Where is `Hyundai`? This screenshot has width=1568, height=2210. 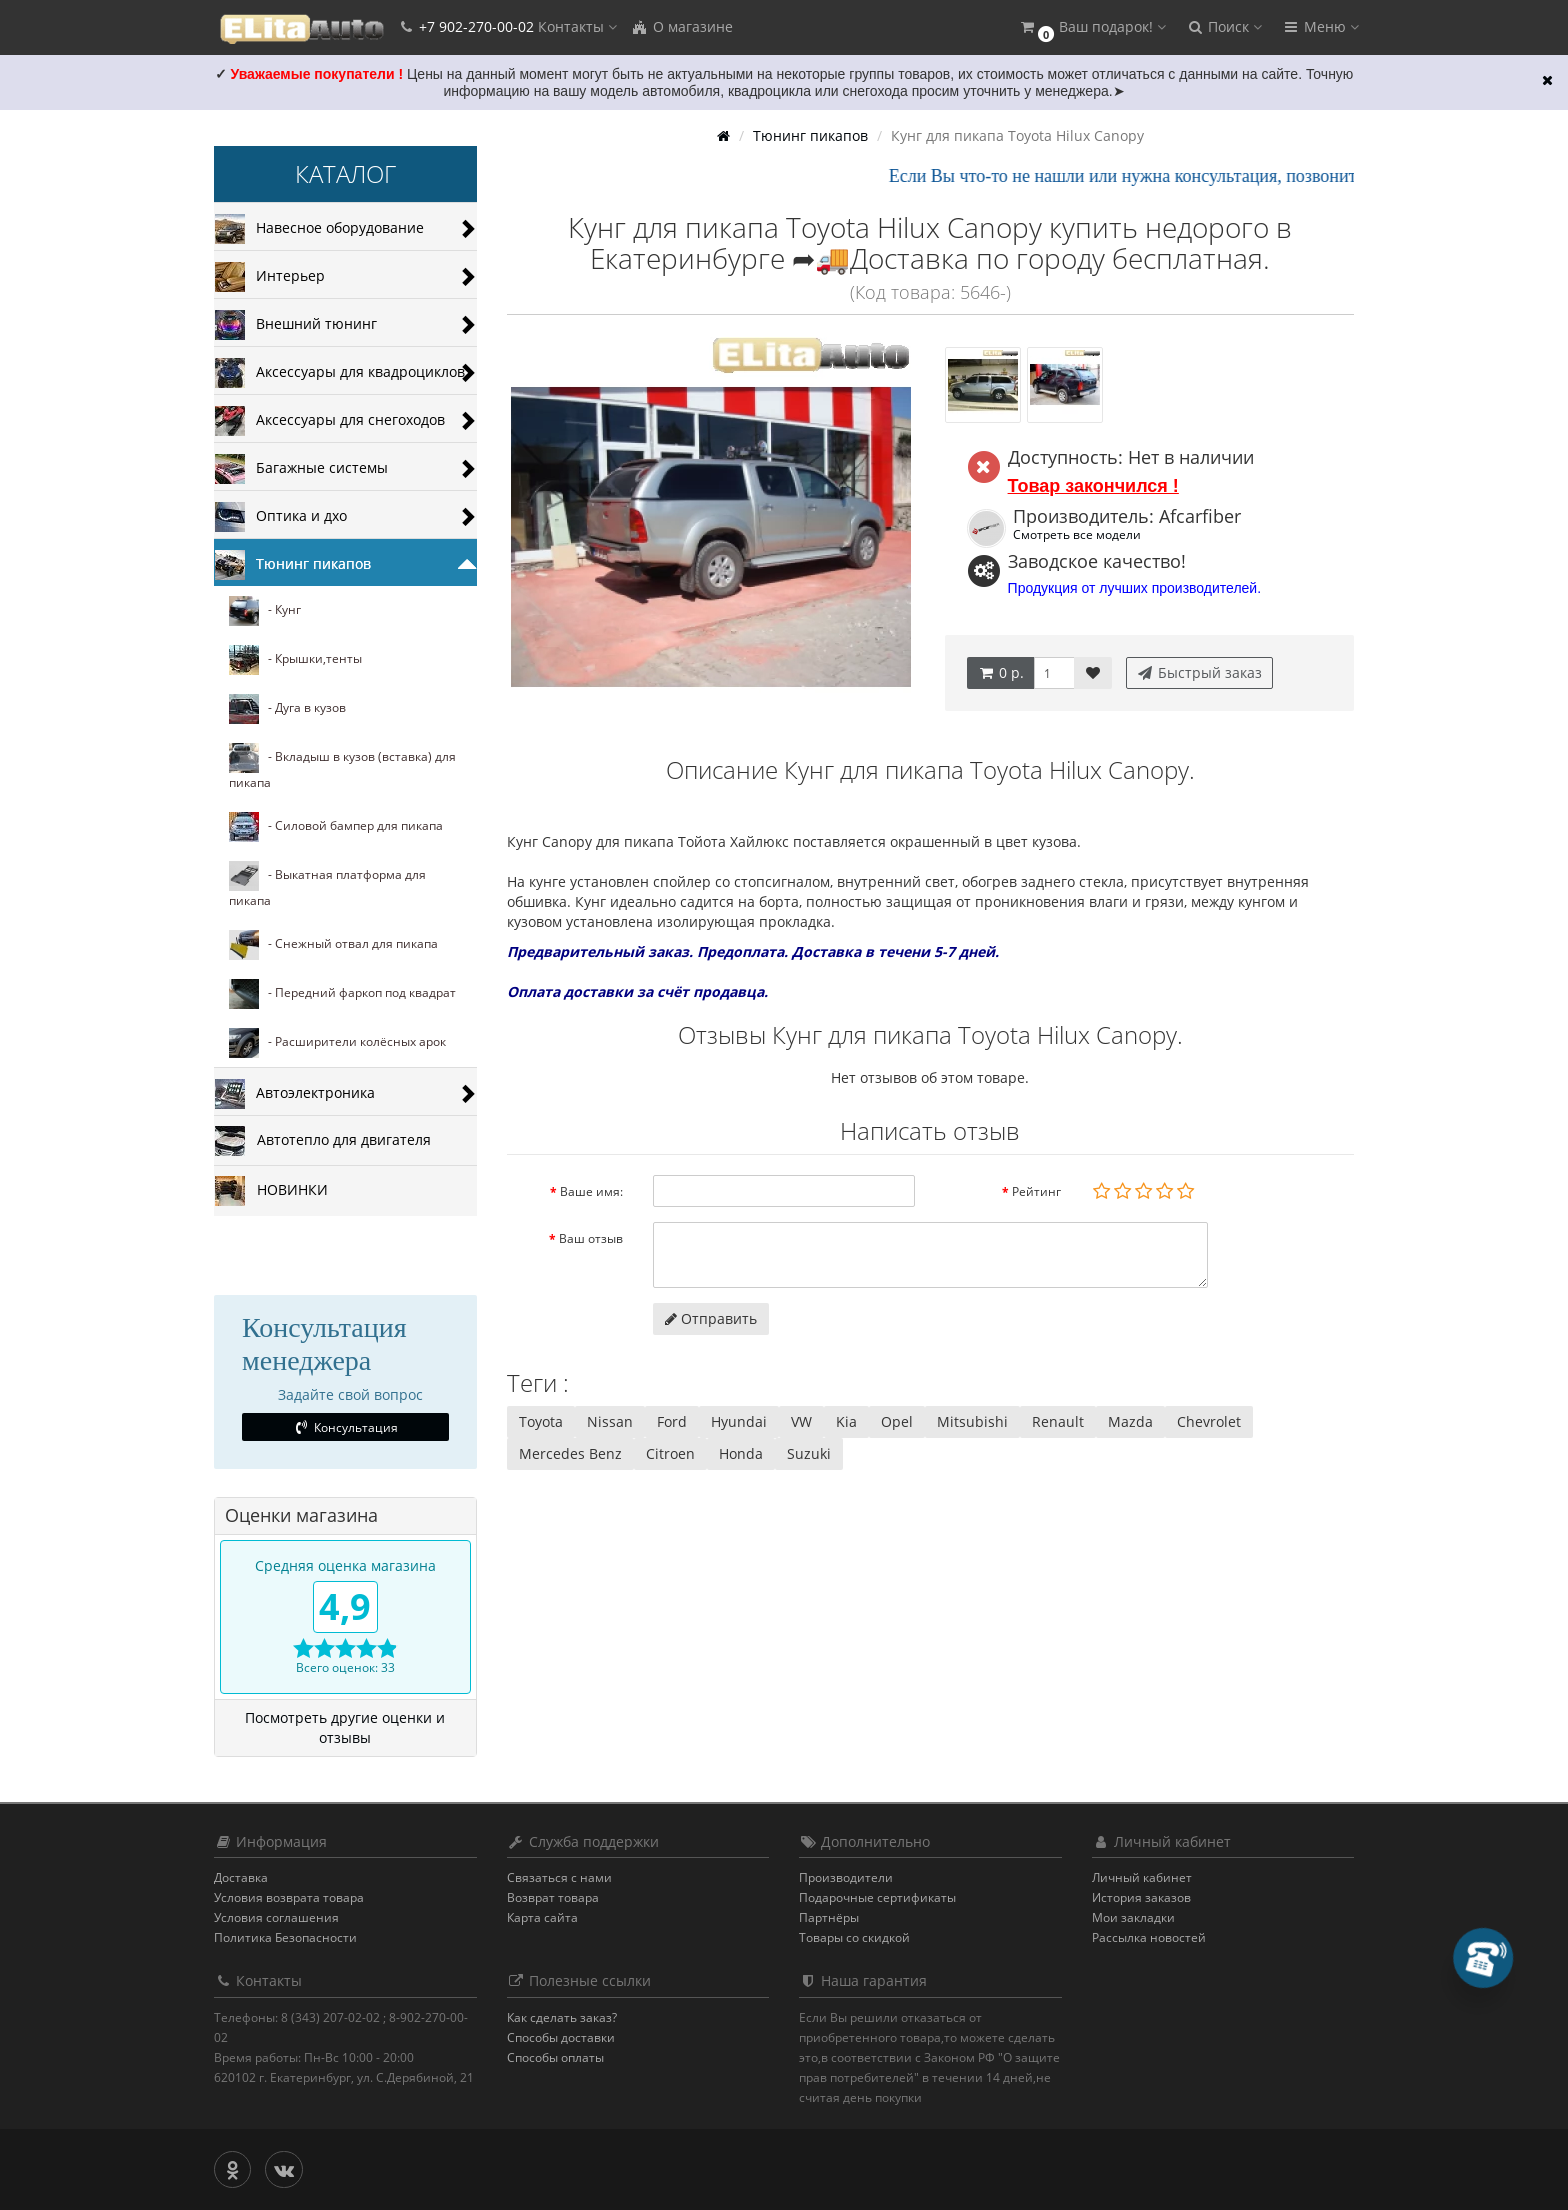
Hyundai is located at coordinates (739, 1421).